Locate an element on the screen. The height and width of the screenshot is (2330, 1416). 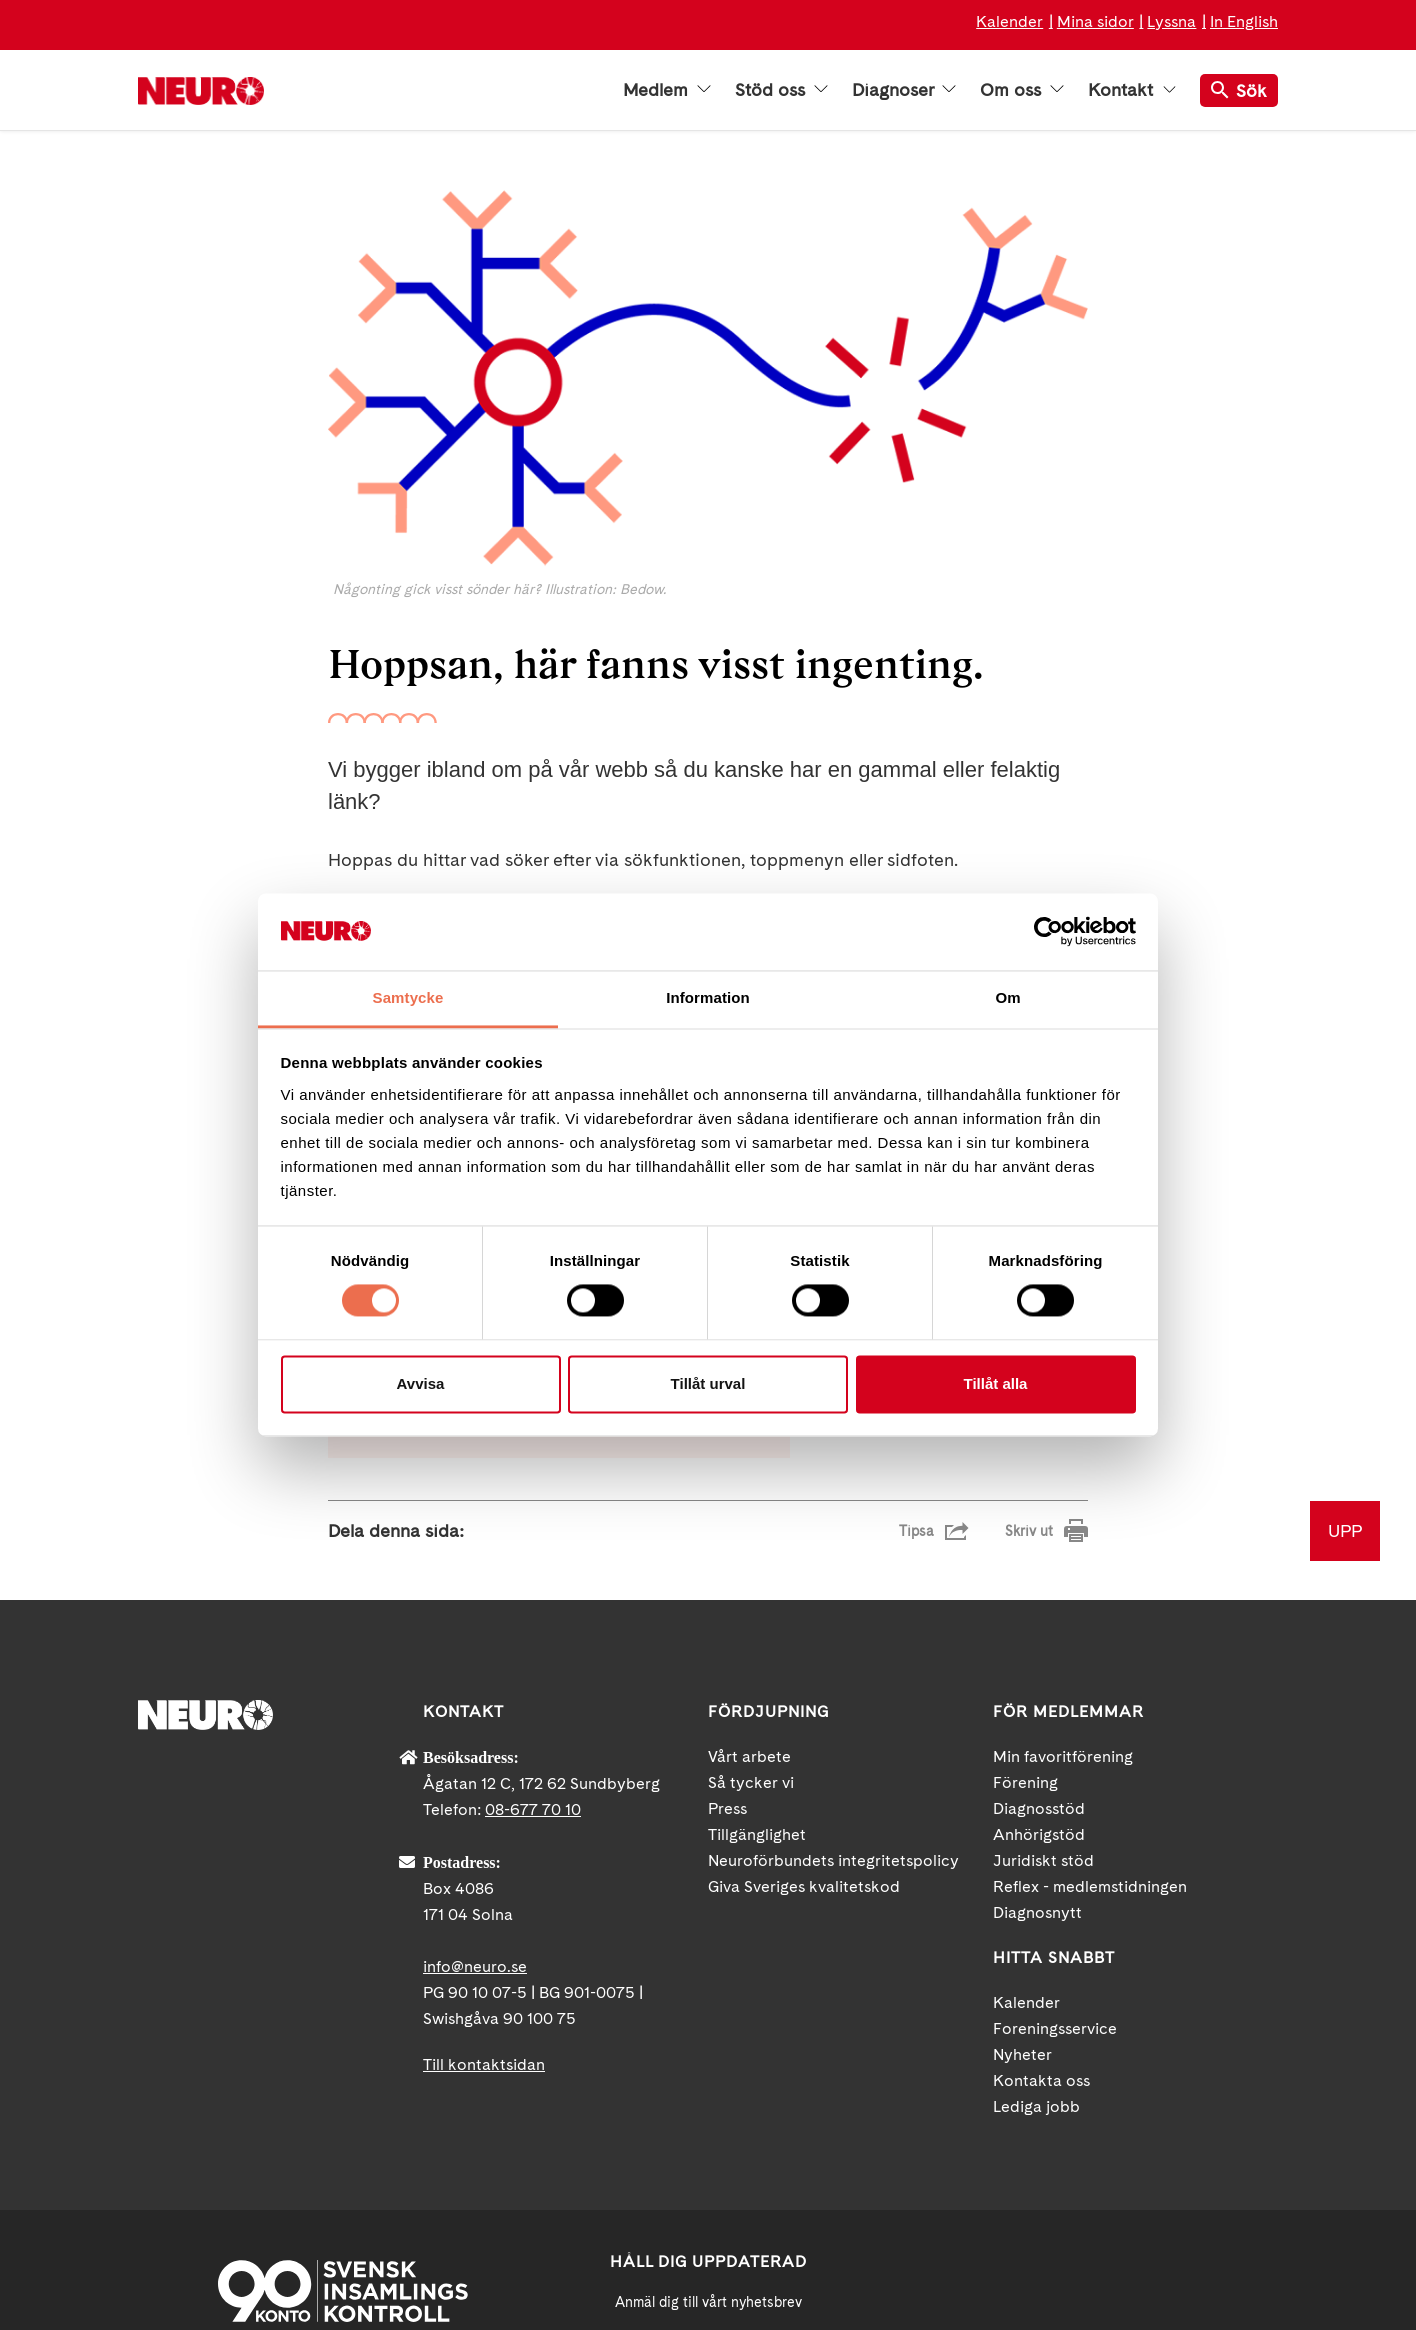
Diagnoser is located at coordinates (904, 90).